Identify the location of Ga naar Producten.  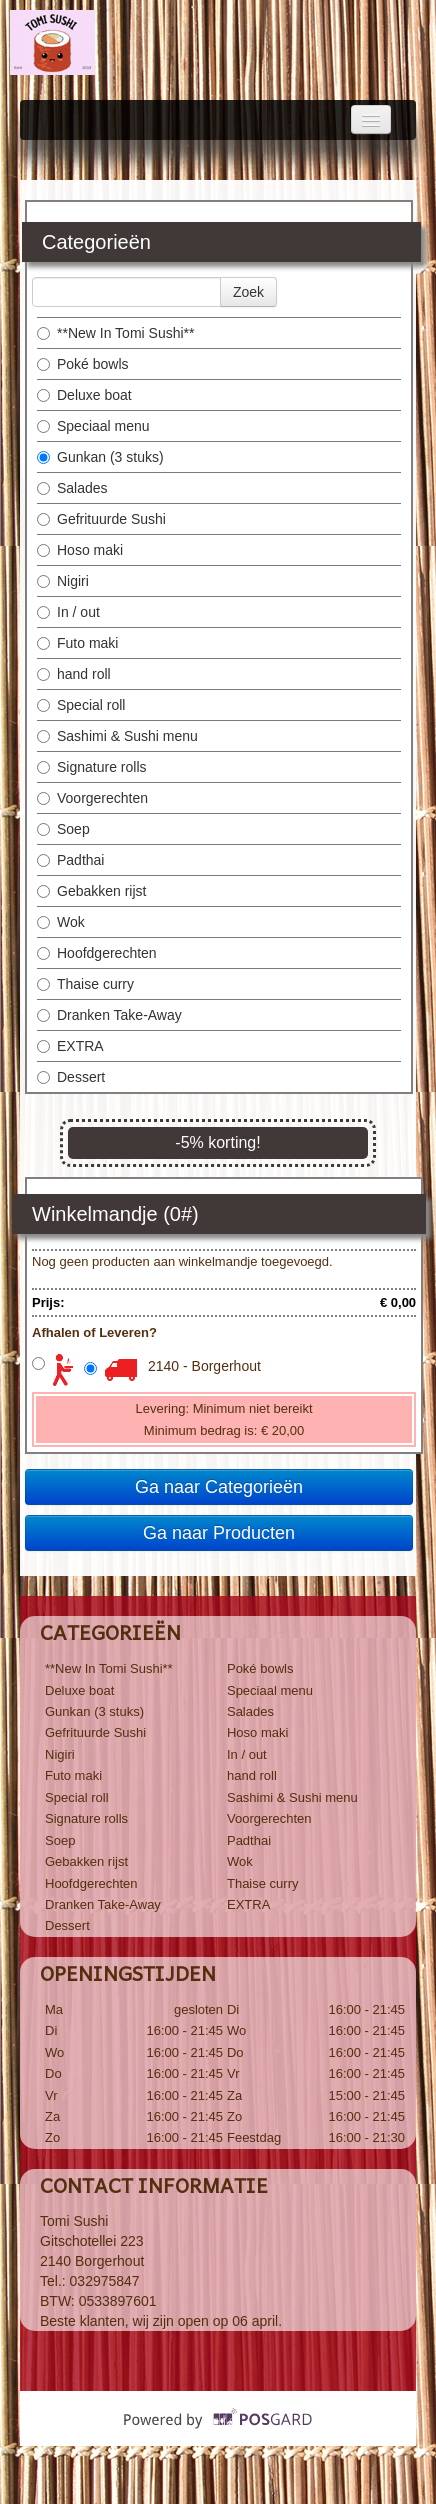
(219, 1533).